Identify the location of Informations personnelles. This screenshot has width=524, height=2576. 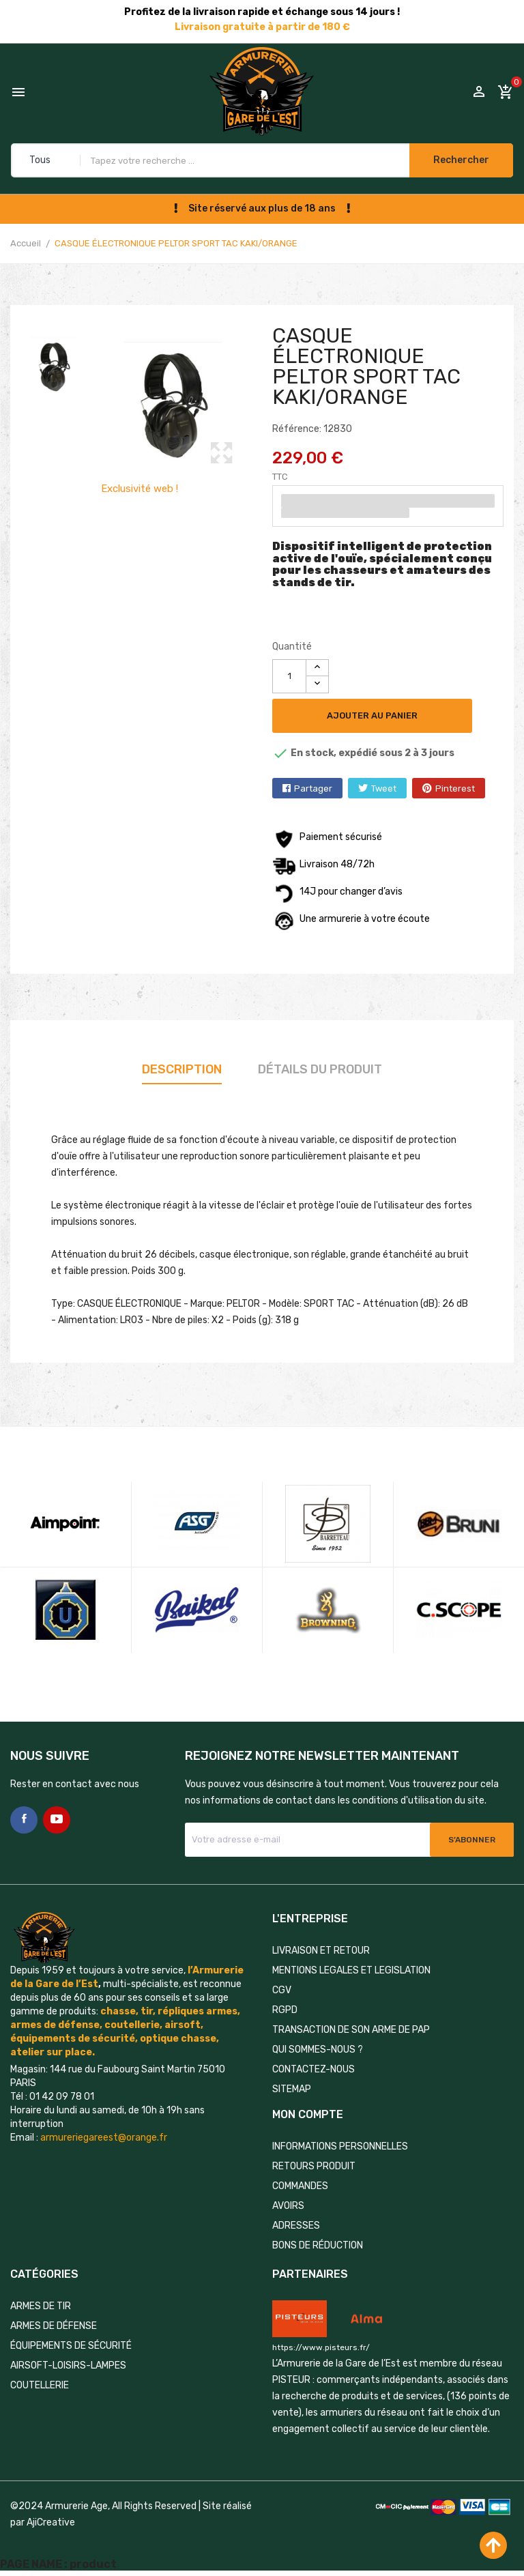
(340, 2146).